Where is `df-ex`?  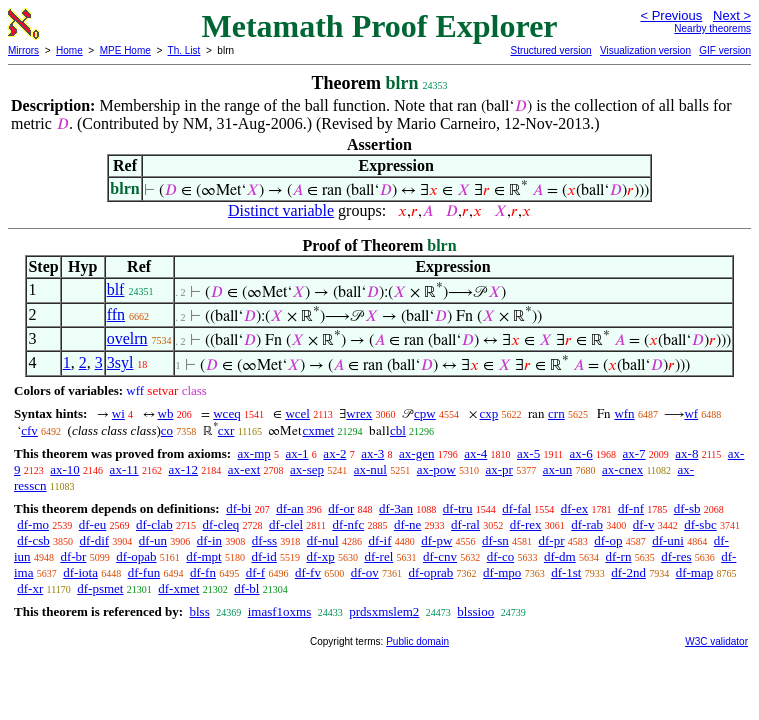
df-ex is located at coordinates (574, 508).